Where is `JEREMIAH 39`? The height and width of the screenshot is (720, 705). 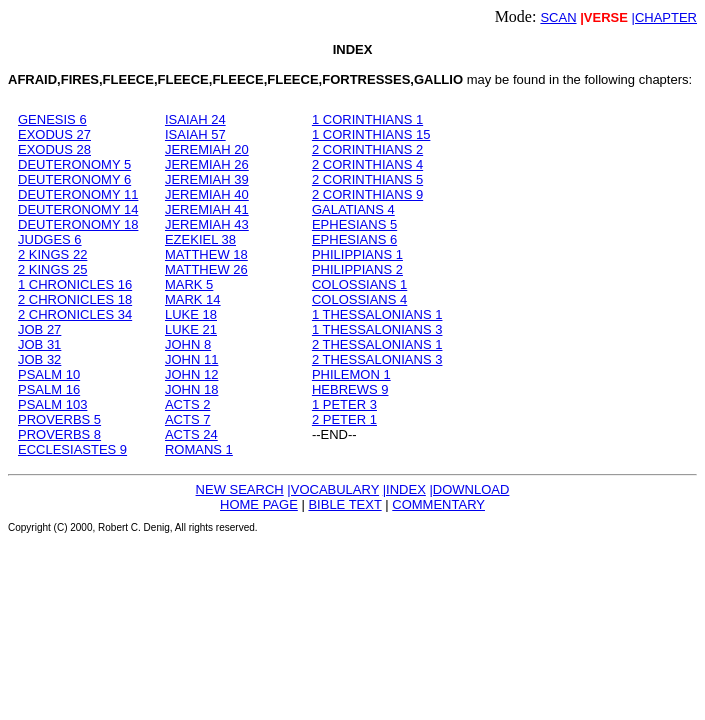
JEREMIAH 39 is located at coordinates (207, 179).